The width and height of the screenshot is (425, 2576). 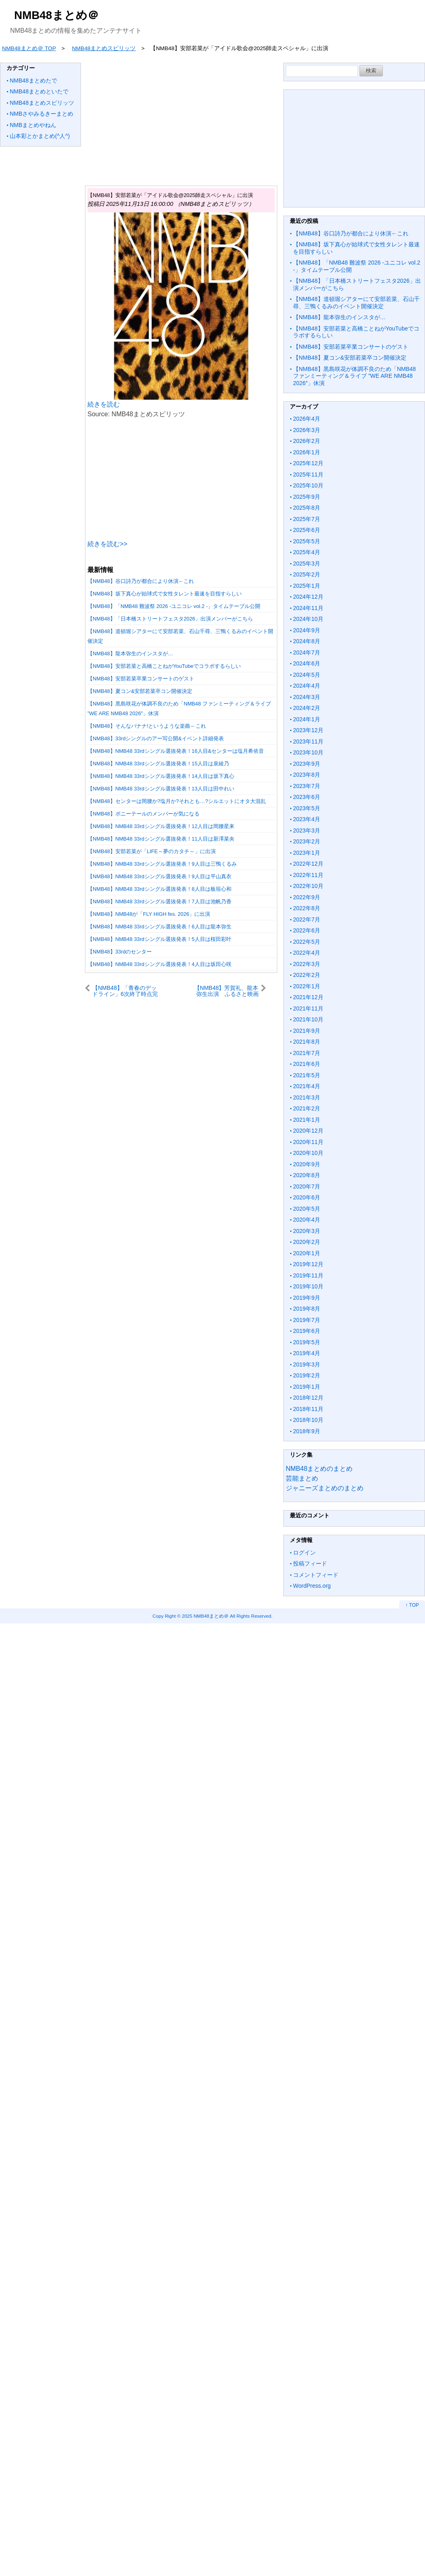 I want to click on 2021年12月, so click(x=308, y=997).